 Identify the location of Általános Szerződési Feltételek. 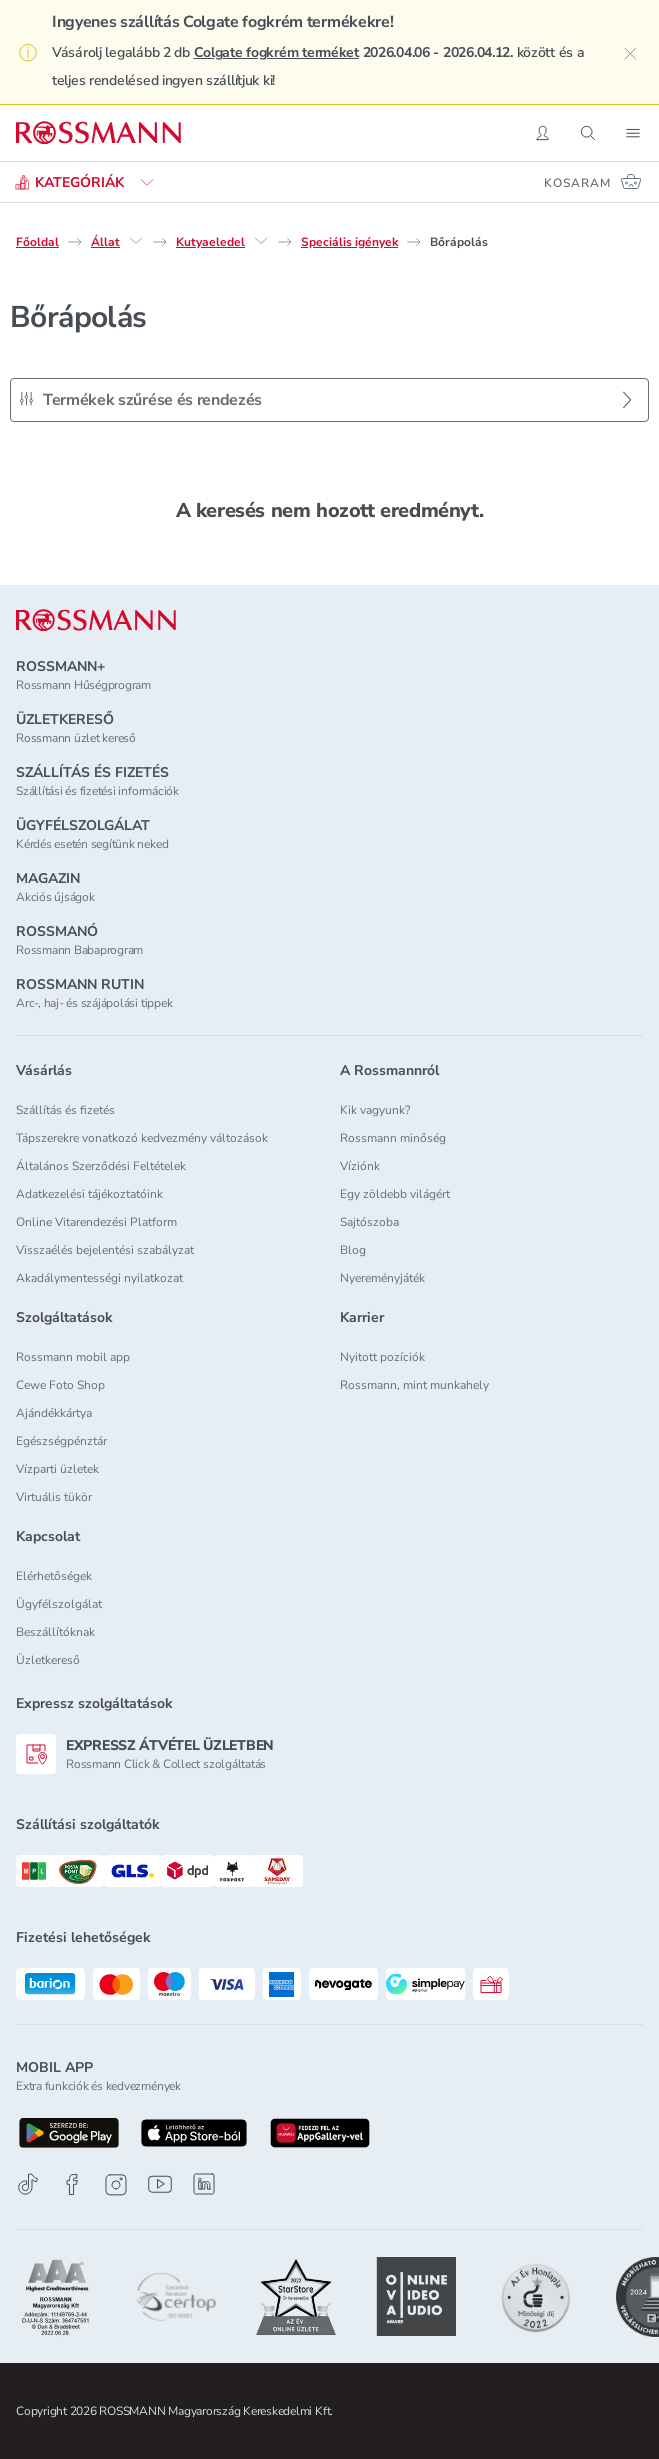
(101, 1166).